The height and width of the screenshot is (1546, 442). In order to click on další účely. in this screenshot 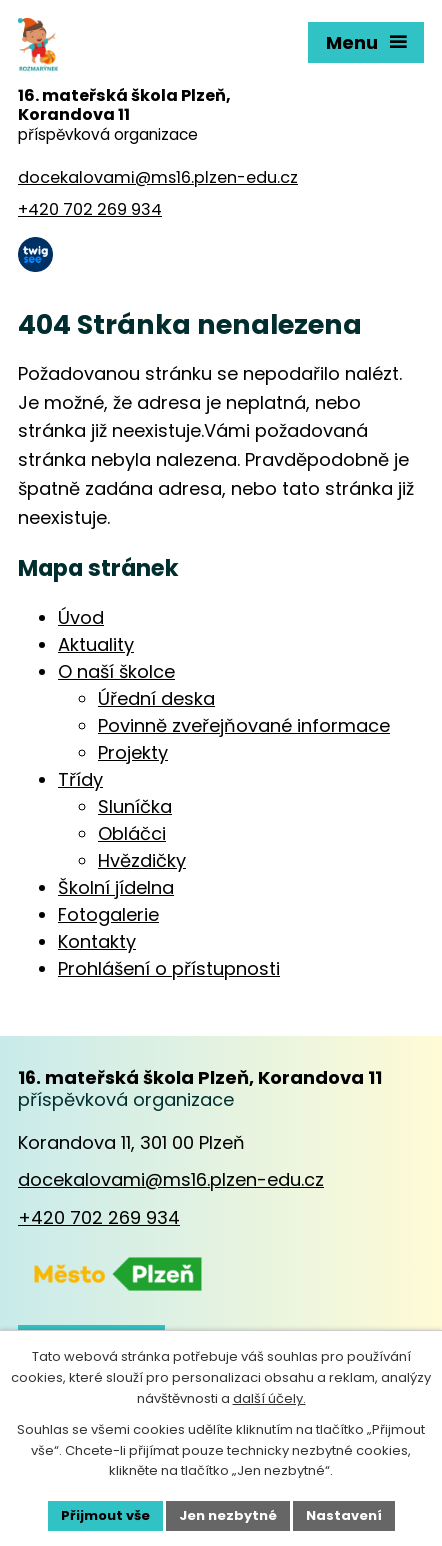, I will do `click(269, 1398)`.